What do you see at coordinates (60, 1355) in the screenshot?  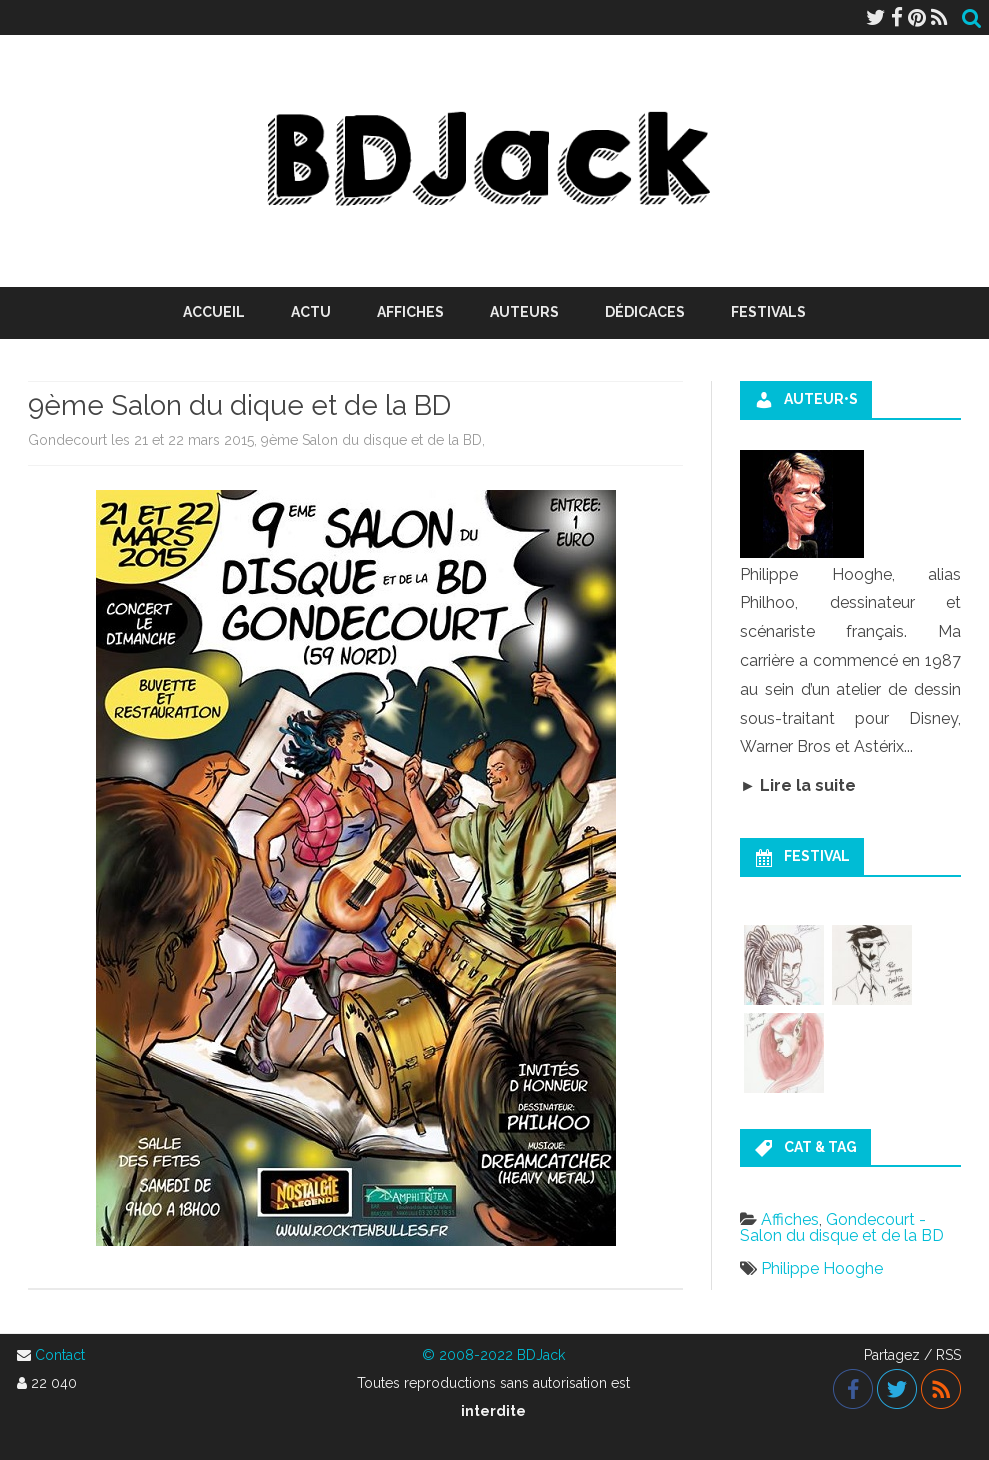 I see `Contact` at bounding box center [60, 1355].